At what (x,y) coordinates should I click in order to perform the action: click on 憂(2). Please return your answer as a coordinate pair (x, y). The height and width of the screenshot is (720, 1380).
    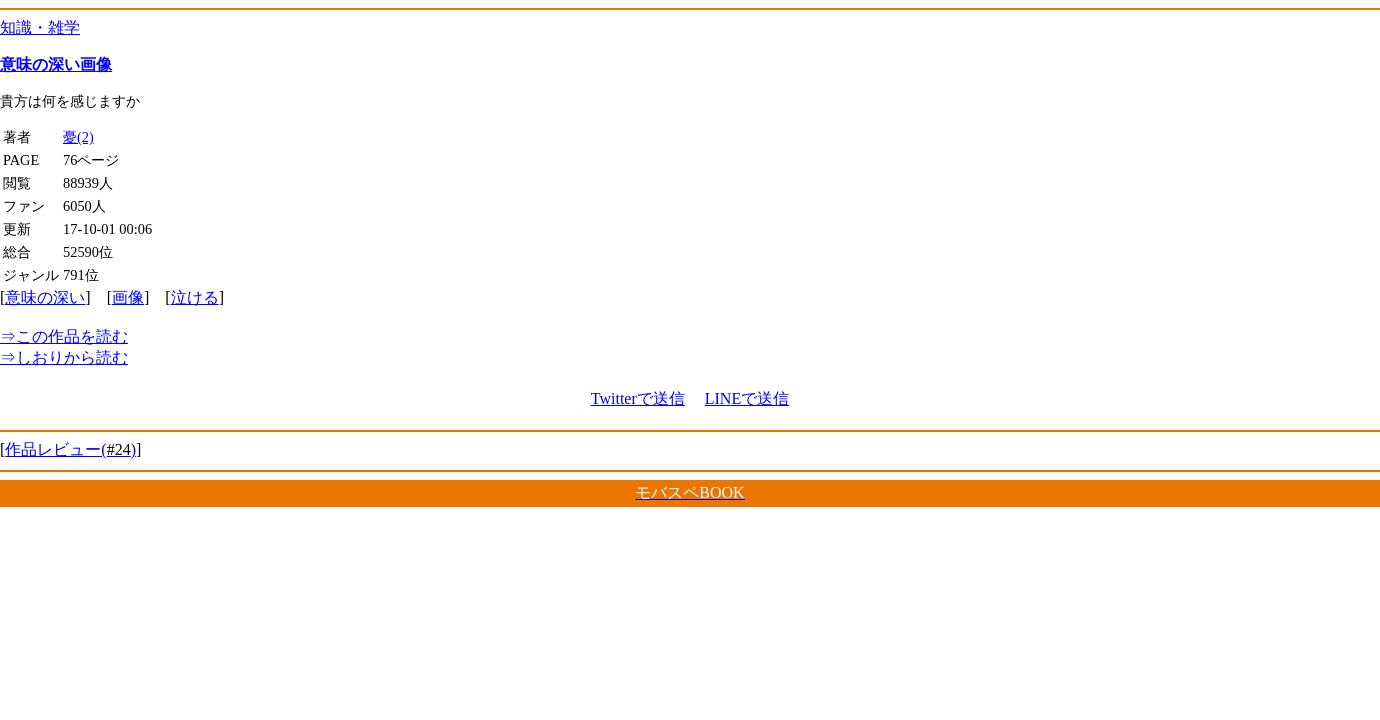
    Looking at the image, I should click on (78, 137).